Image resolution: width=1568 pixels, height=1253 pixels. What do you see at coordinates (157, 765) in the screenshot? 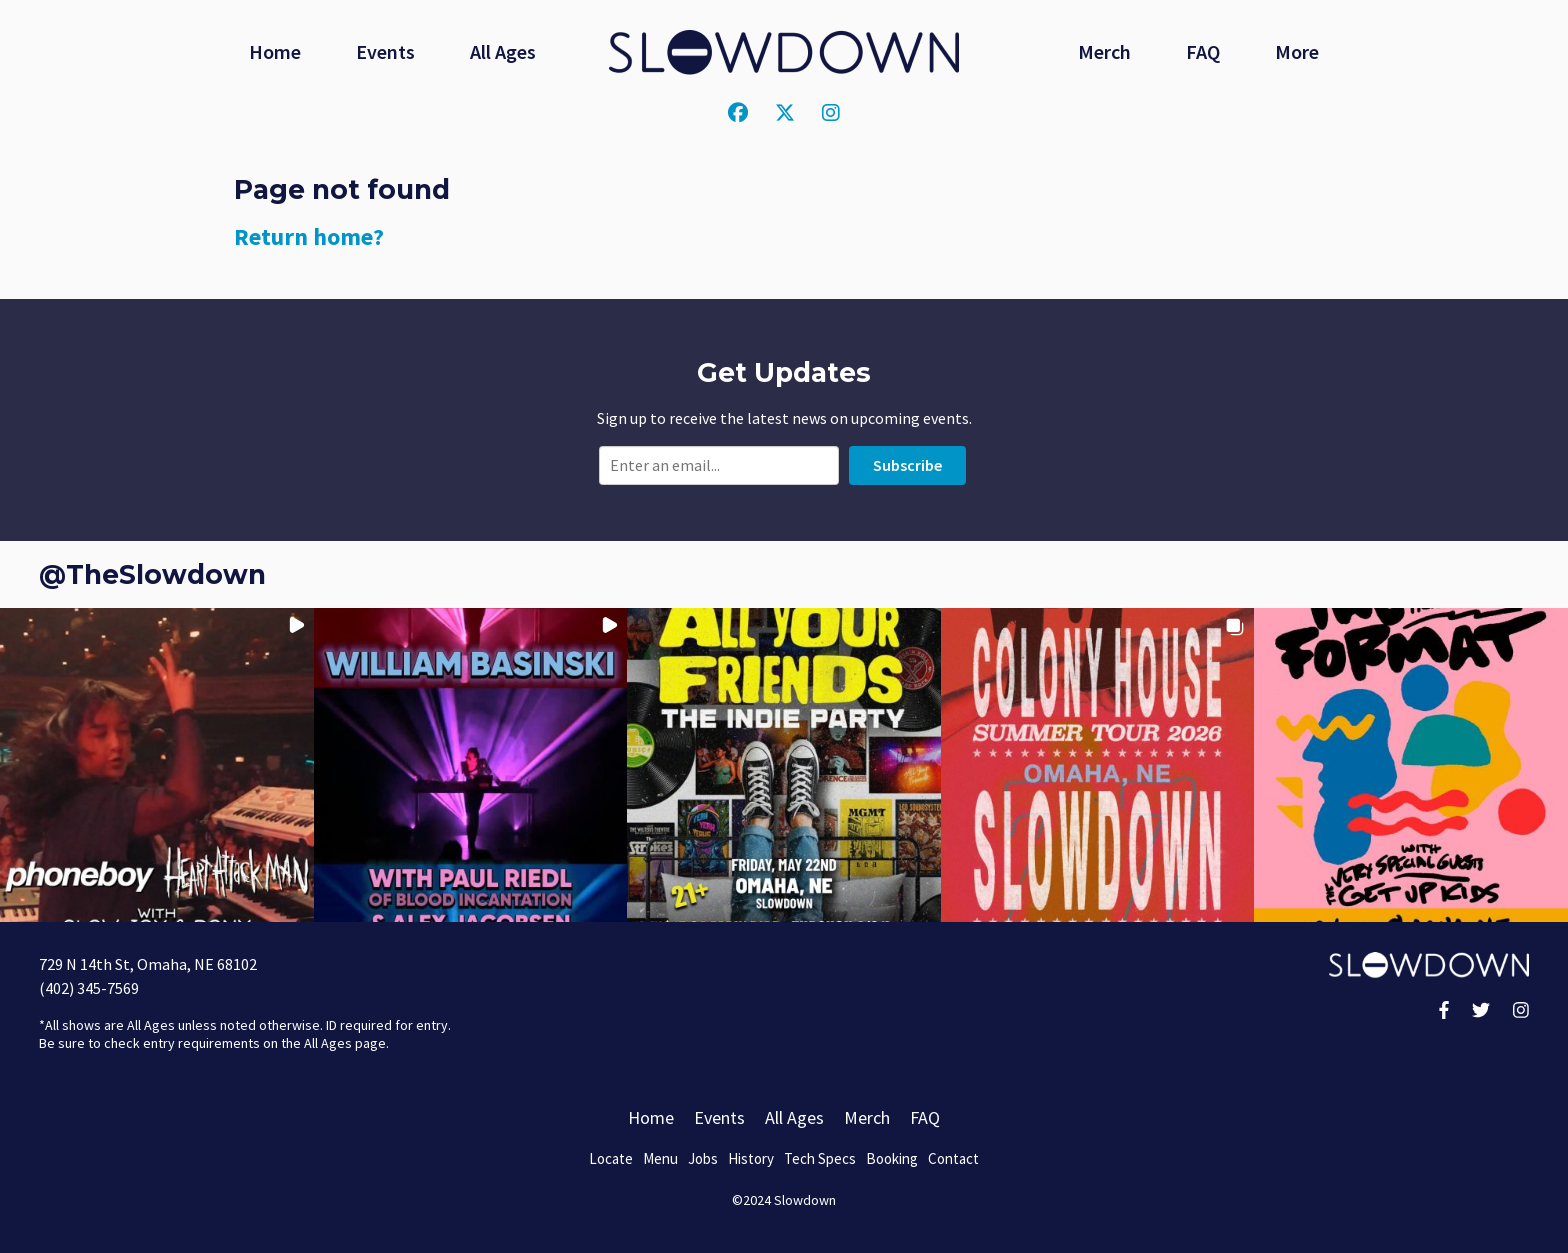
I see `[button]` at bounding box center [157, 765].